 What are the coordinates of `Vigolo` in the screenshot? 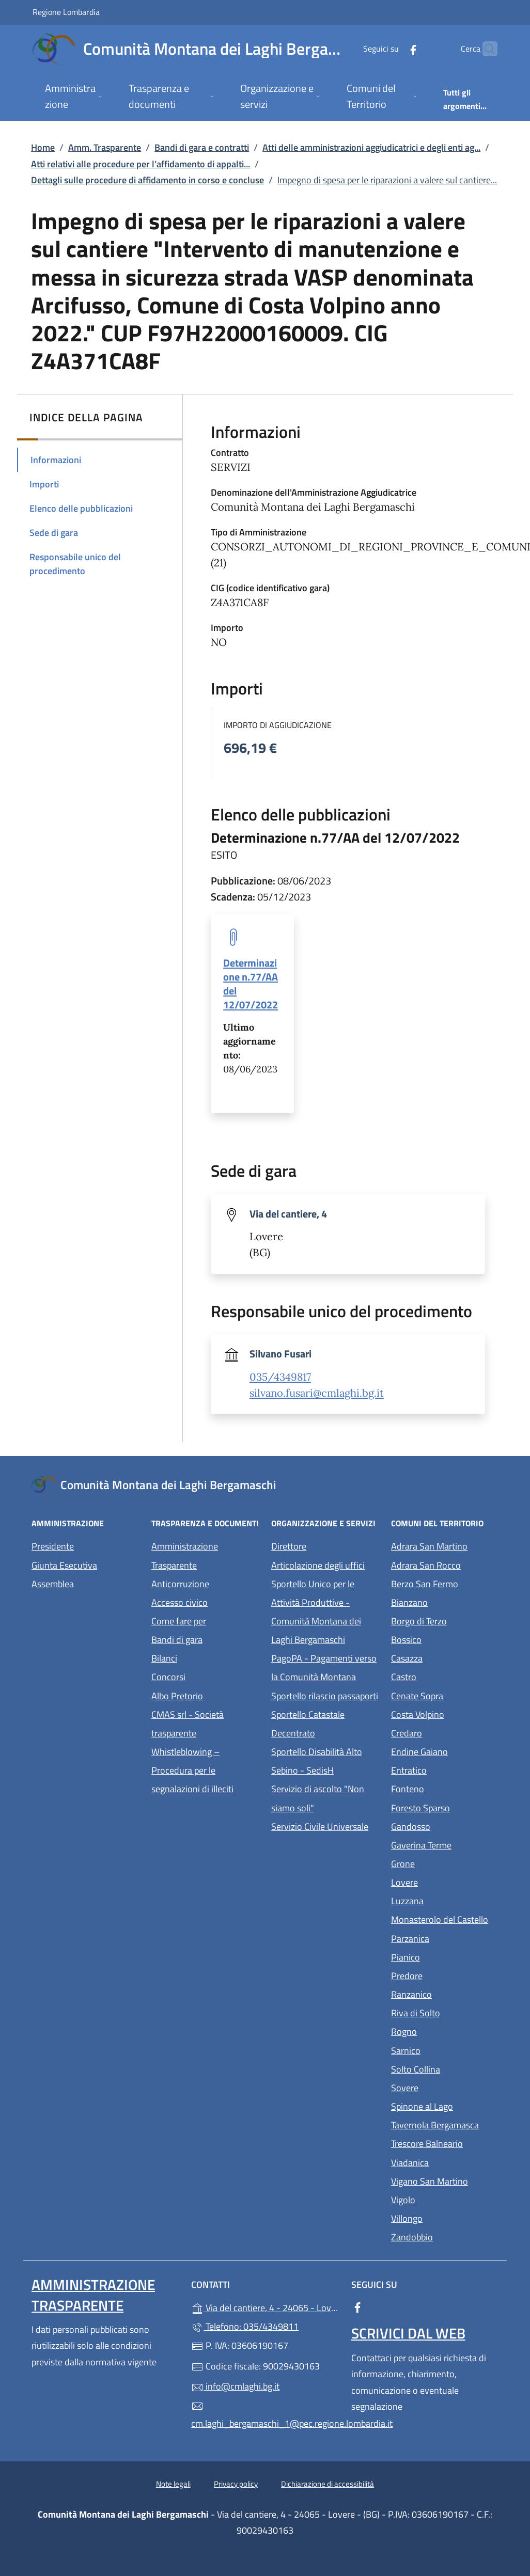 It's located at (444, 2199).